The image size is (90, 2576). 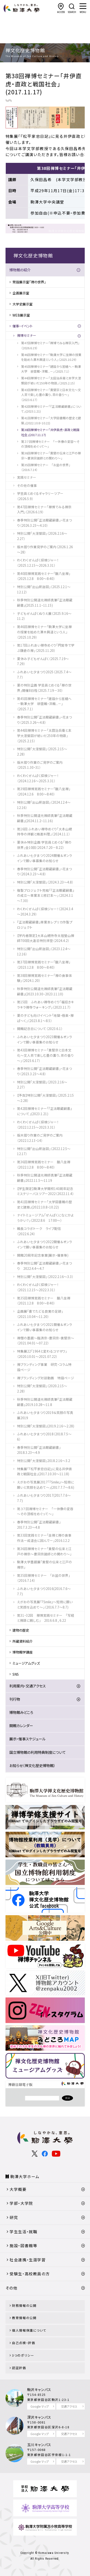 I want to click on 博物館学講座, so click(x=22, y=1652).